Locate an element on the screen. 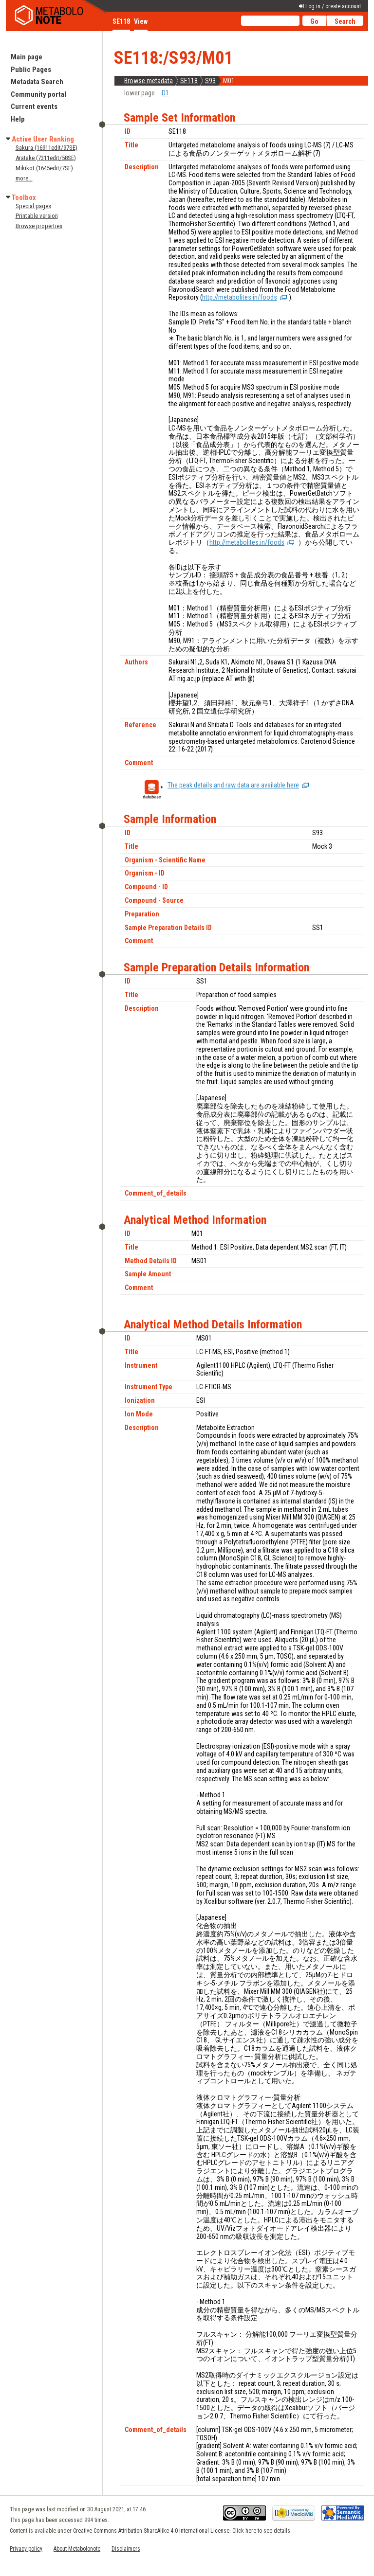  Community portal is located at coordinates (38, 94).